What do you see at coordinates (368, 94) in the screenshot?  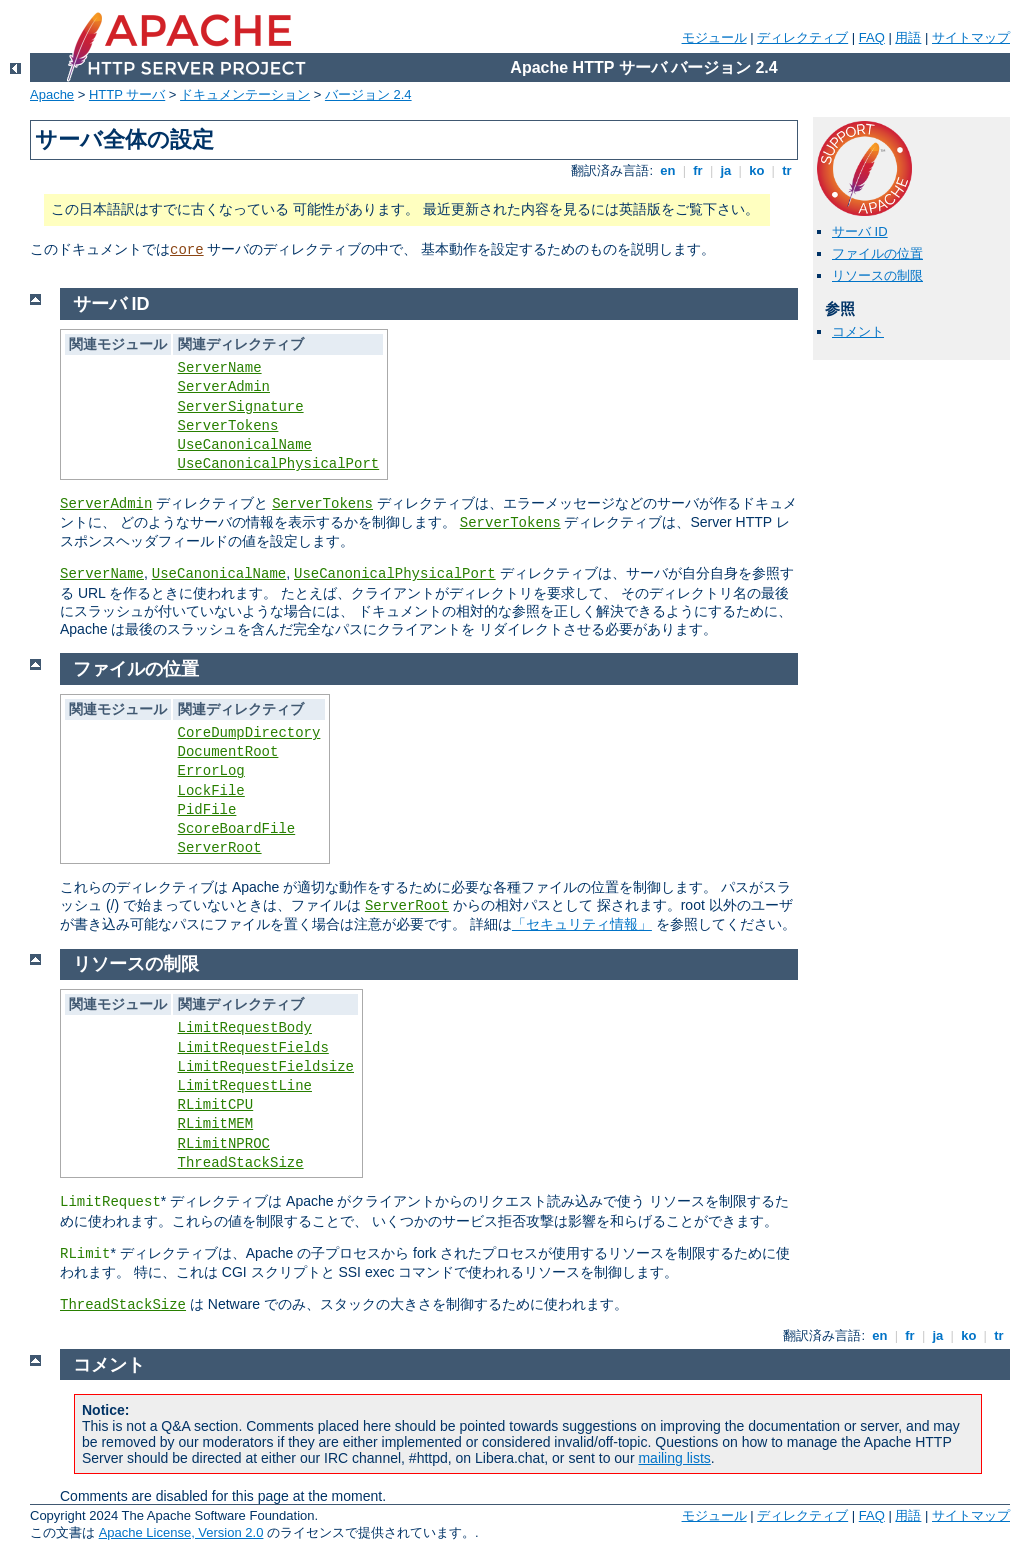 I see `バージョン 2.4` at bounding box center [368, 94].